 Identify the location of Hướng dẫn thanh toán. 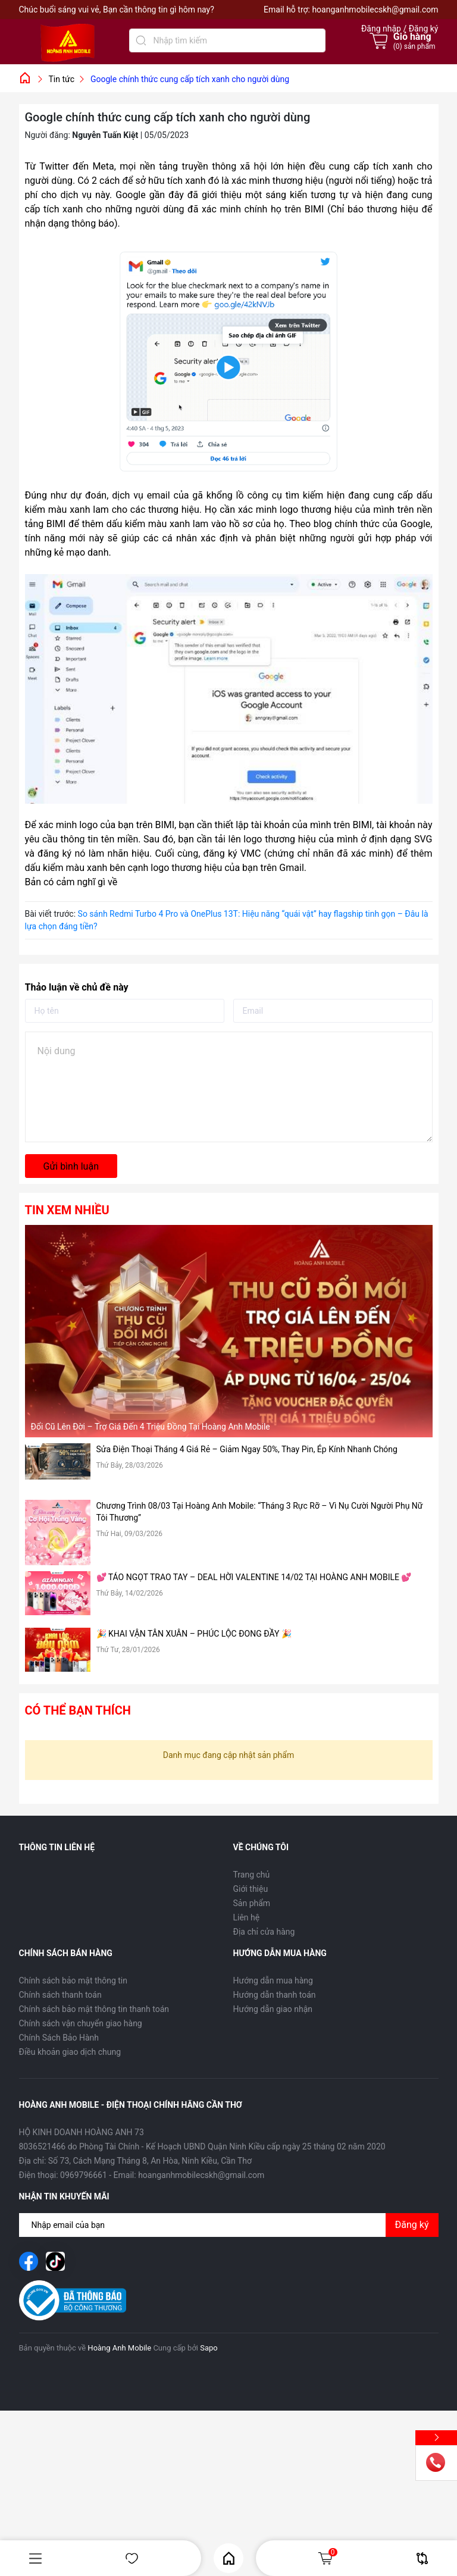
(274, 1995).